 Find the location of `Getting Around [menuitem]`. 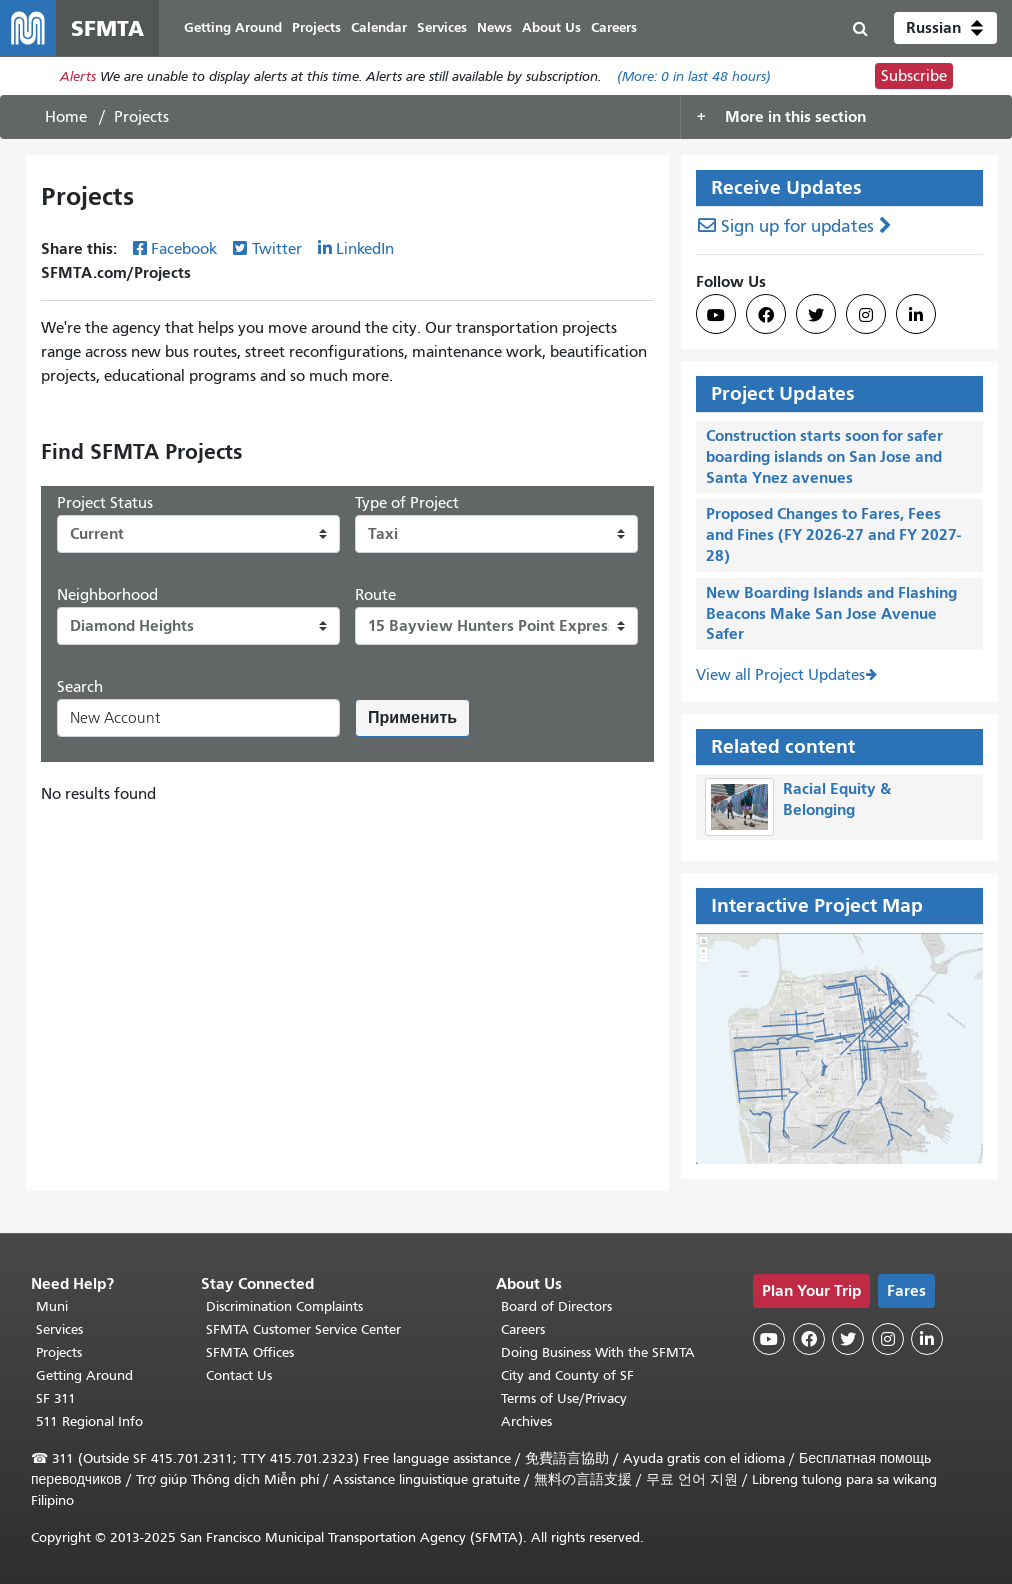

Getting Around [menuitem] is located at coordinates (233, 27).